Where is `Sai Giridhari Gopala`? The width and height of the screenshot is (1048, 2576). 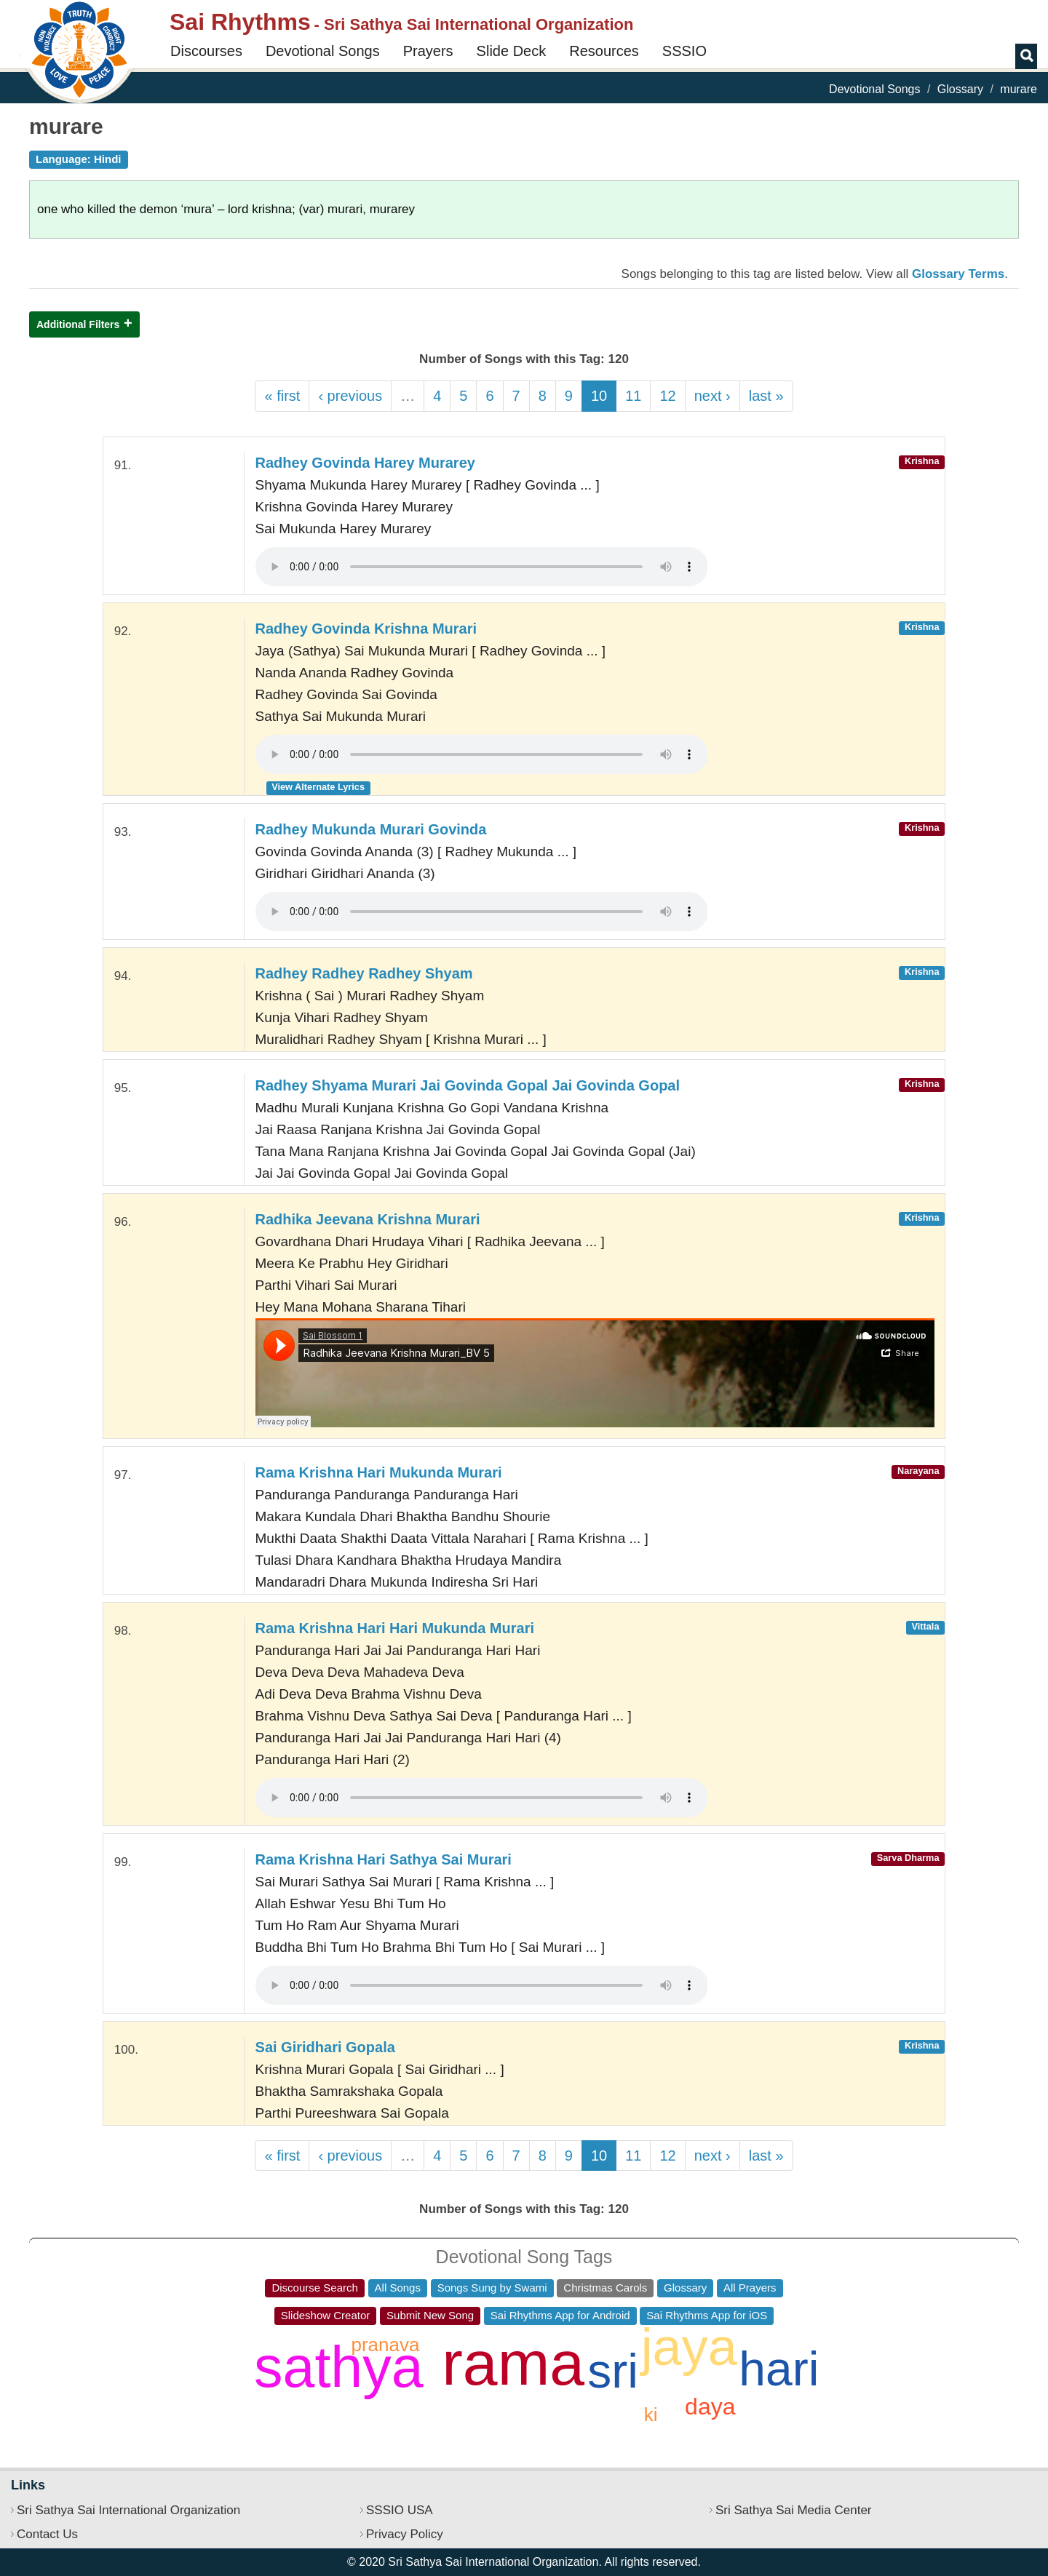 Sai Giridhari Gopala is located at coordinates (325, 2047).